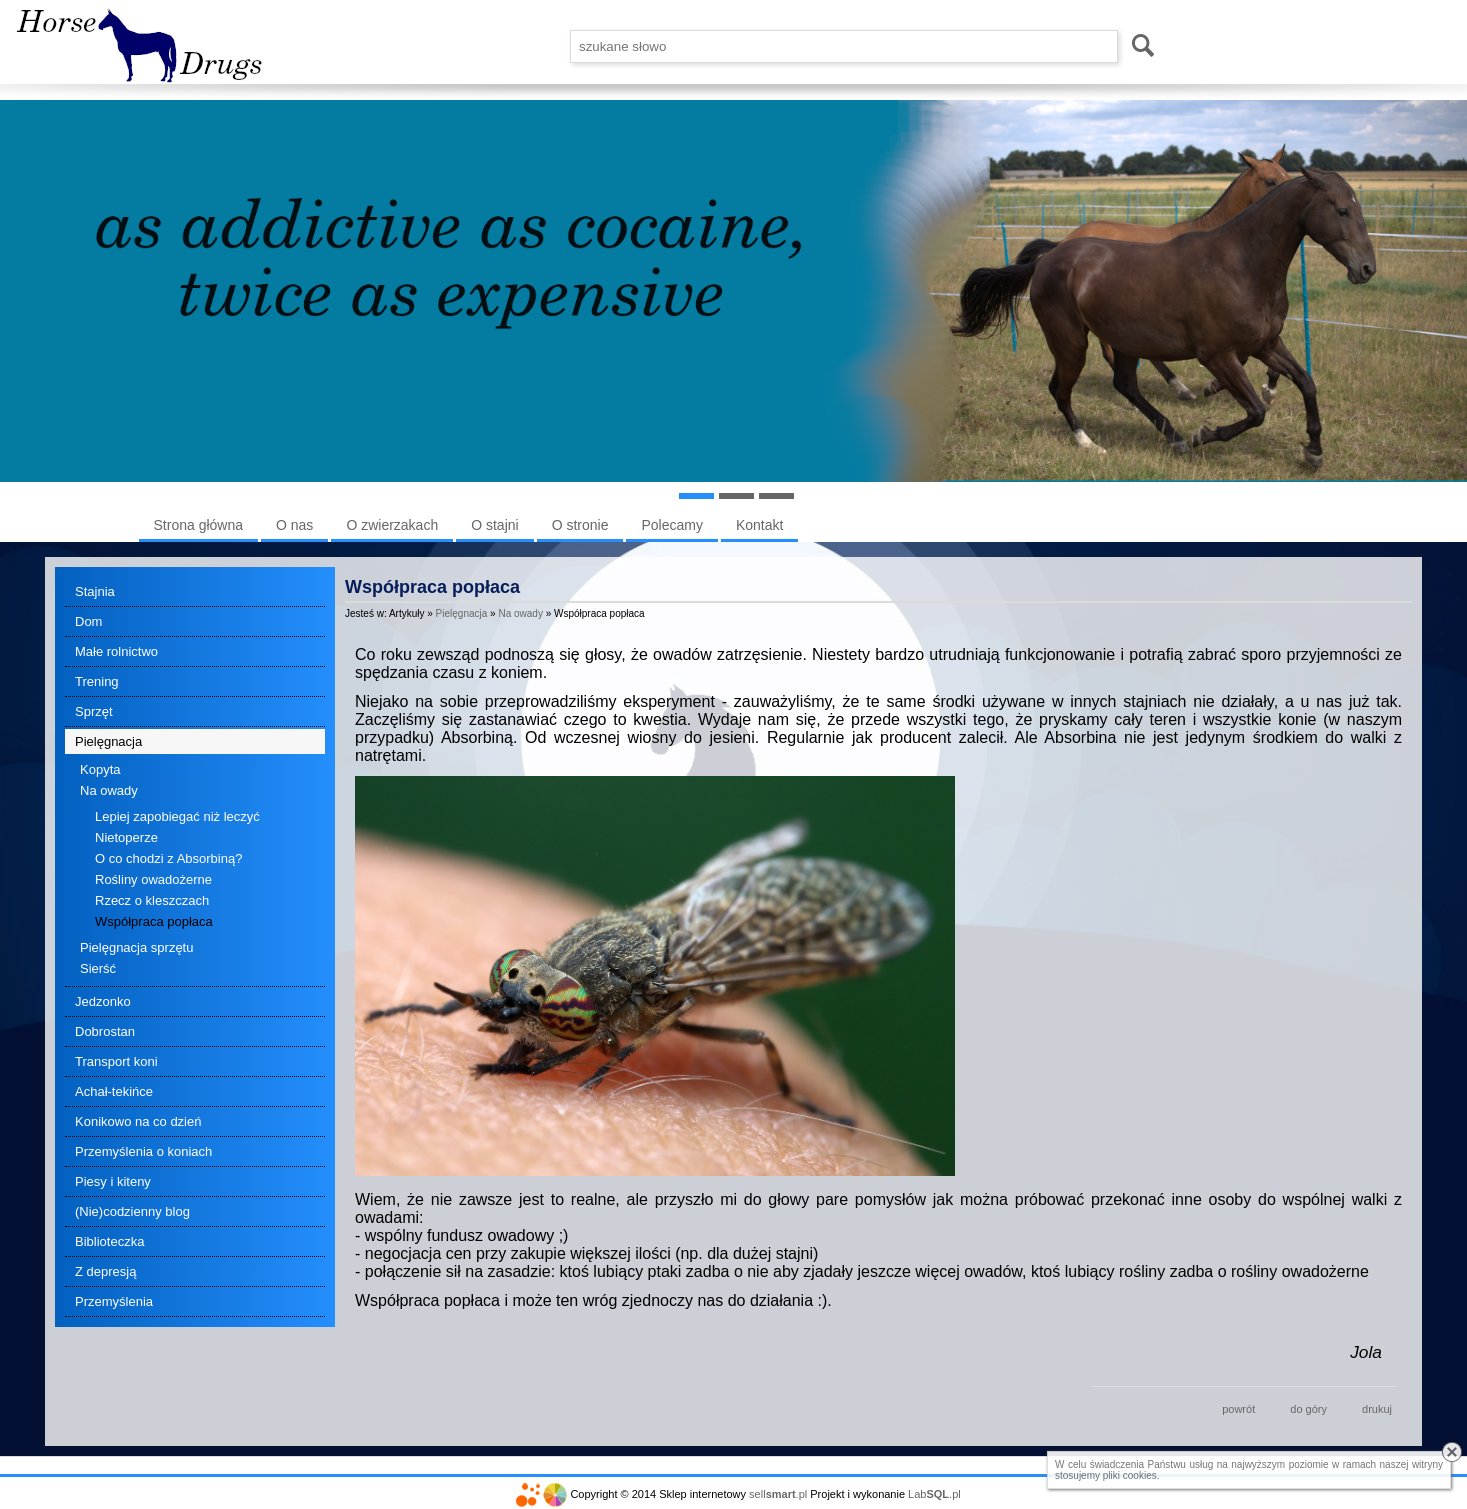  I want to click on O nas, so click(294, 525).